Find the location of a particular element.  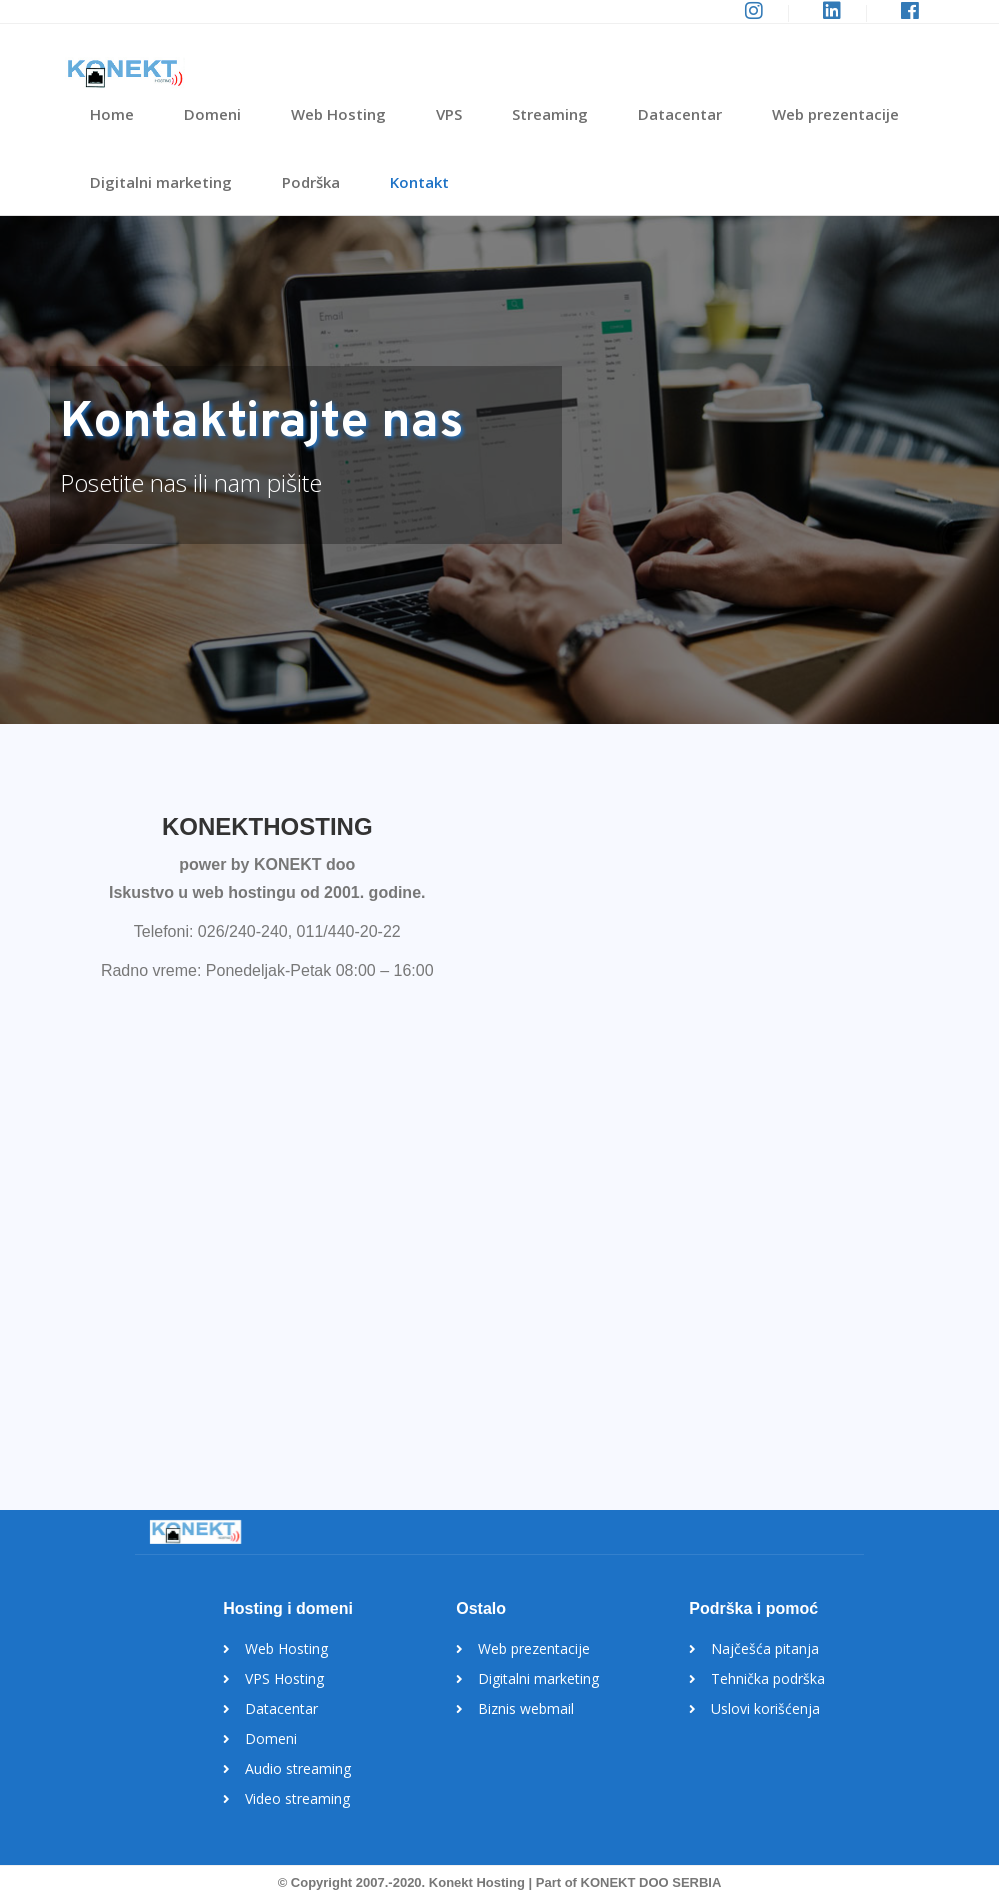

Digitalni marketing is located at coordinates (161, 182).